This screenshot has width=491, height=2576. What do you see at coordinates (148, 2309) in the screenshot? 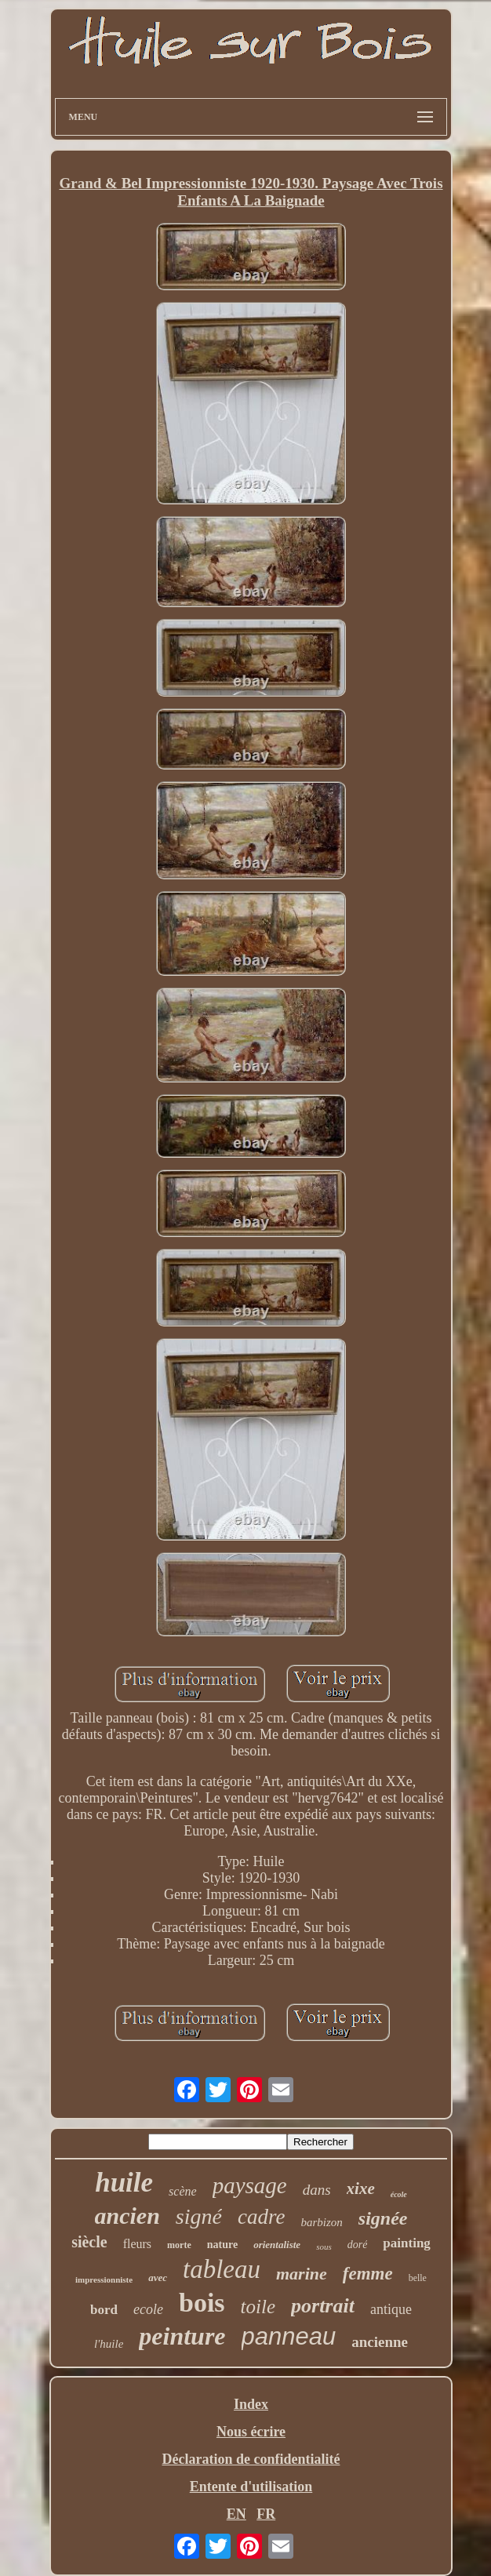
I see `ecole` at bounding box center [148, 2309].